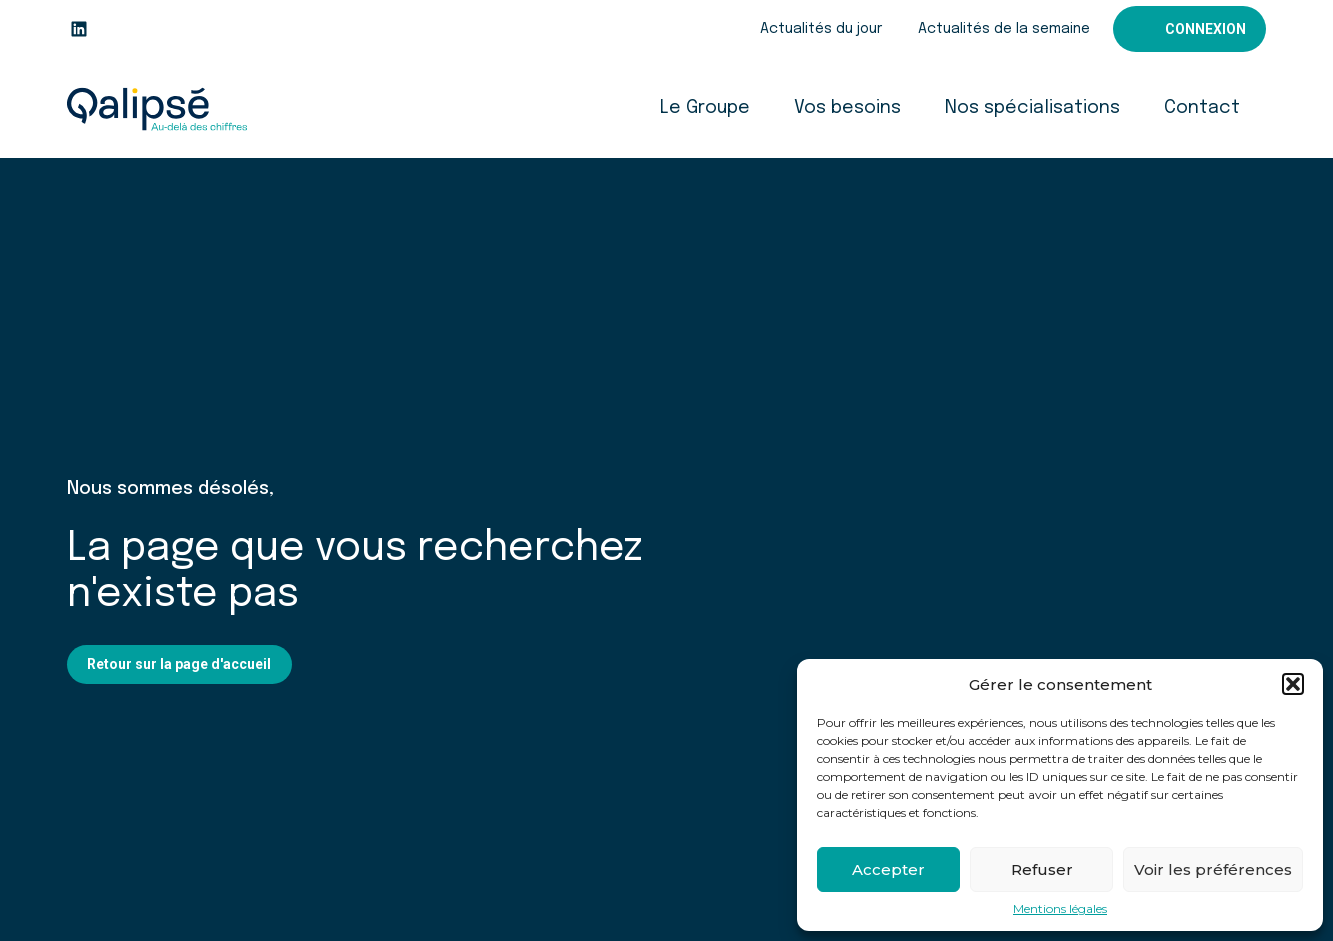 This screenshot has width=1333, height=941. I want to click on Connexion, so click(1205, 29).